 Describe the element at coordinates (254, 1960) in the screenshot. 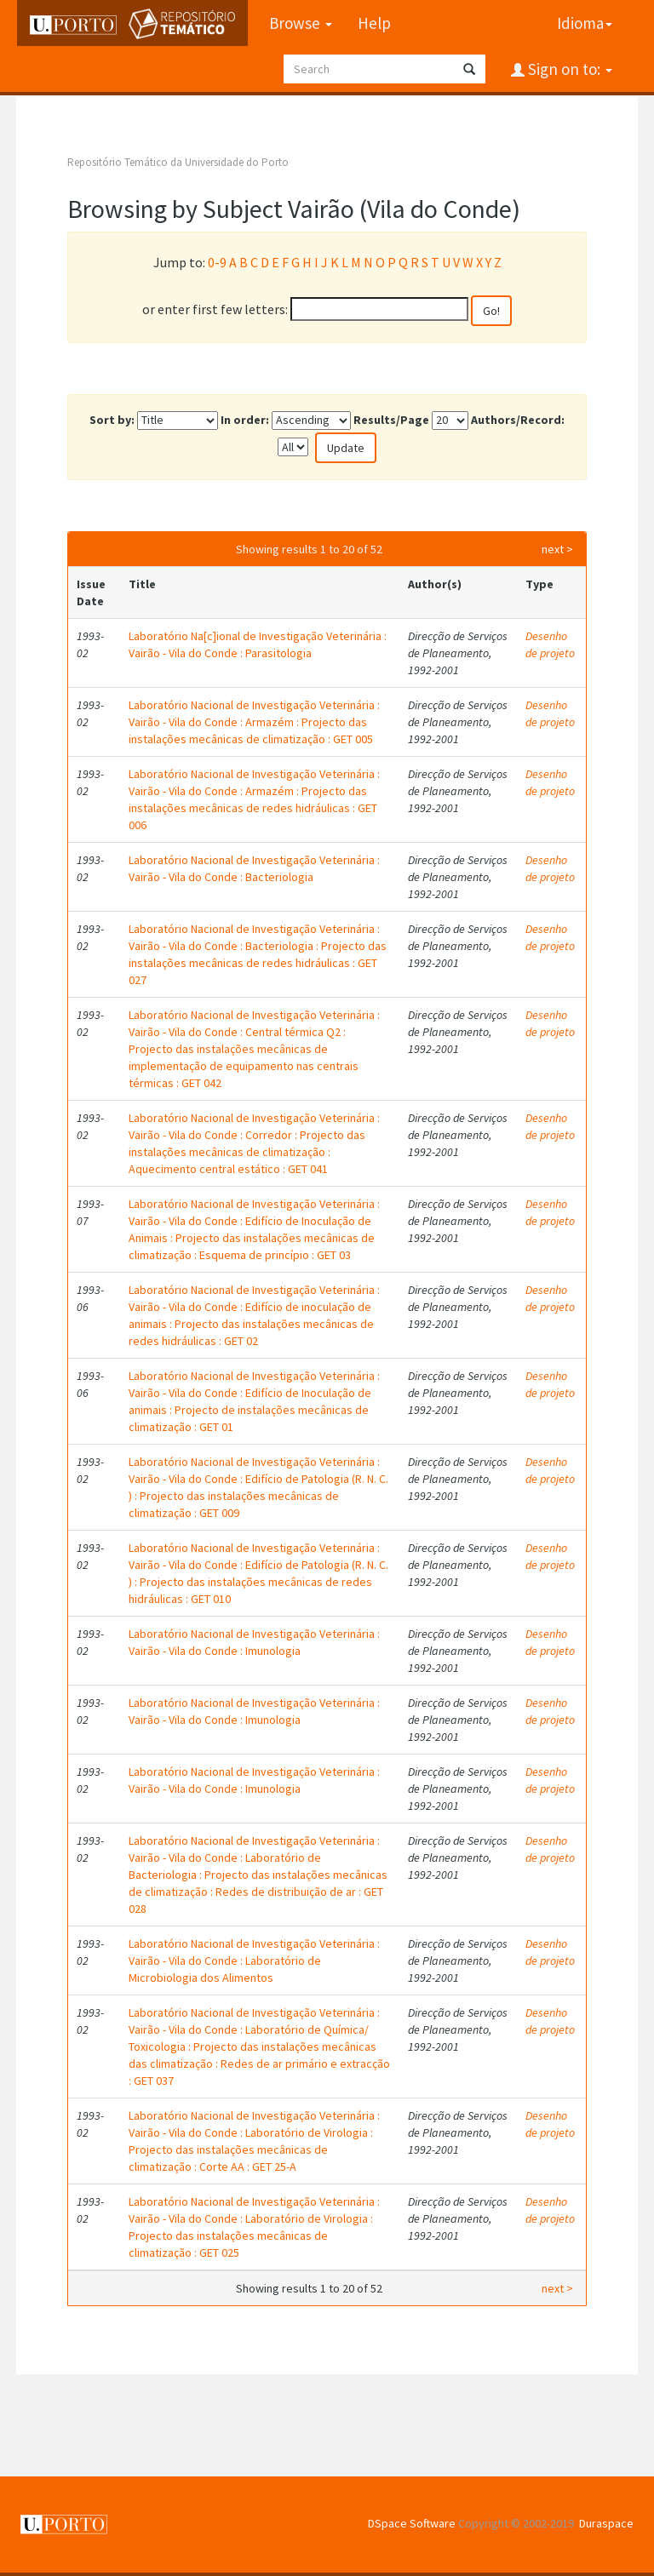

I see `Laboratório Nacional de Investigação Veterinária : Vairão - Vila do Conde : Laboratório de Microbiologia dos Alimentos` at that location.